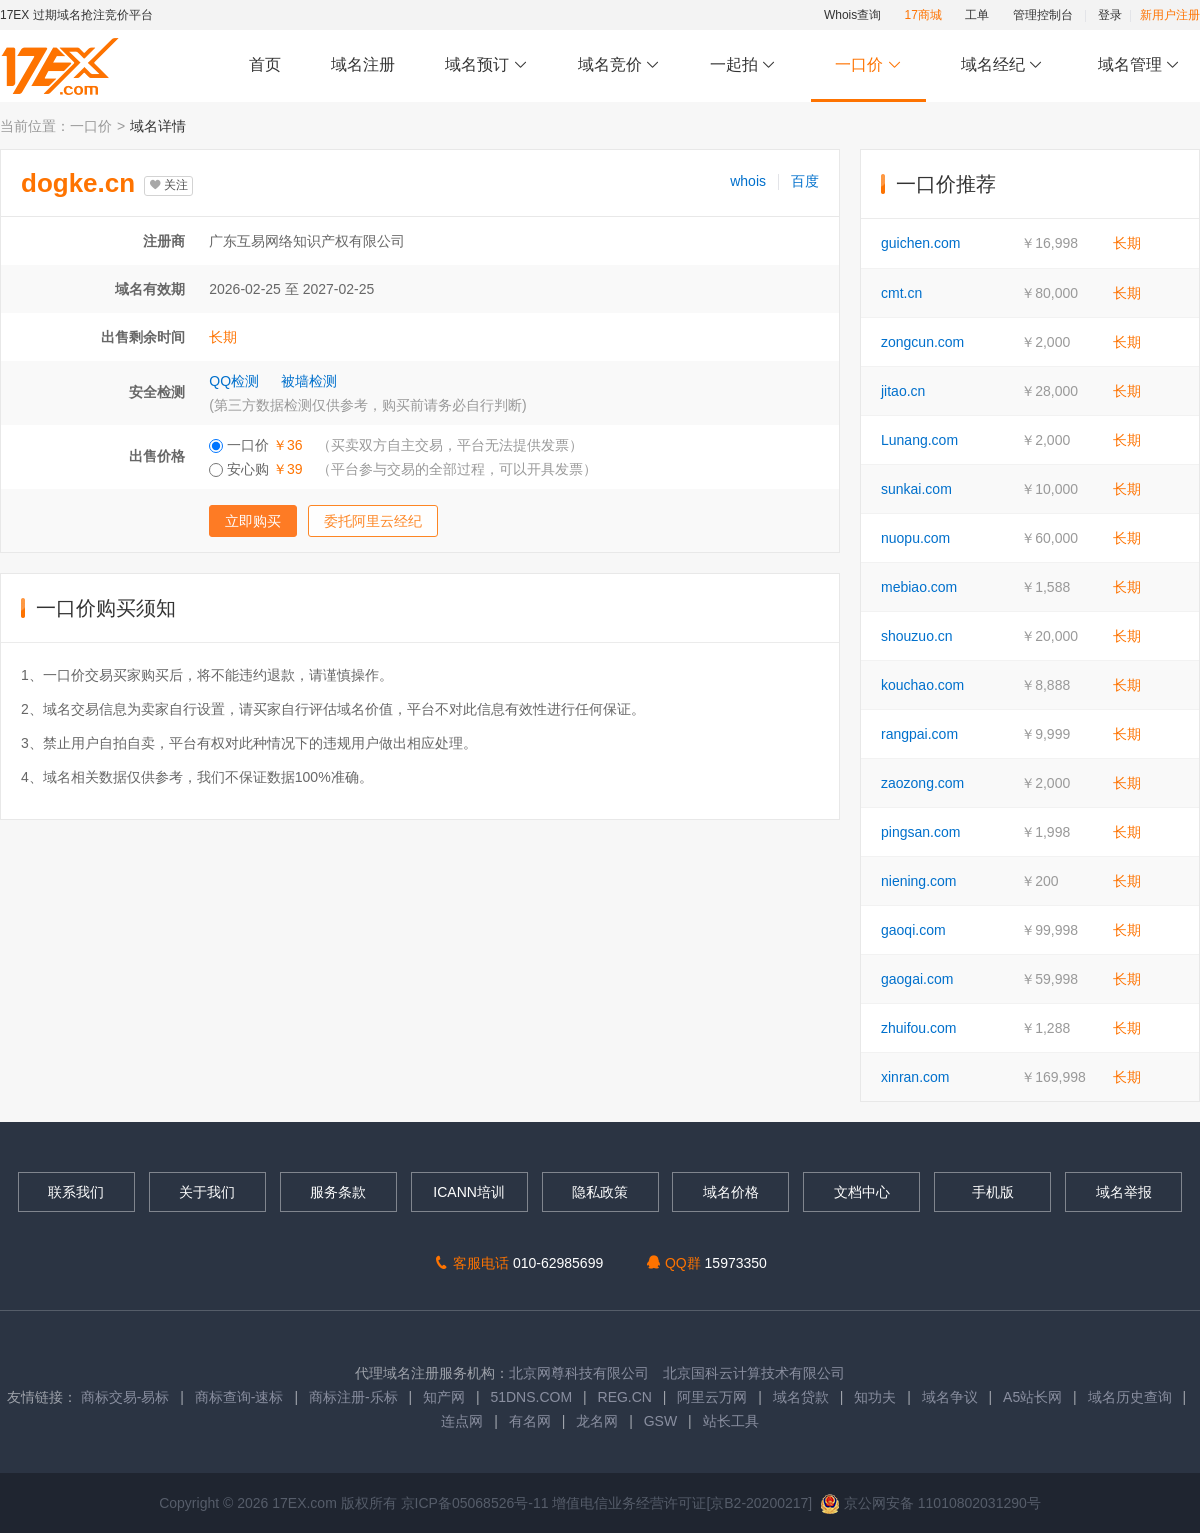  What do you see at coordinates (920, 832) in the screenshot?
I see `pingsan.com` at bounding box center [920, 832].